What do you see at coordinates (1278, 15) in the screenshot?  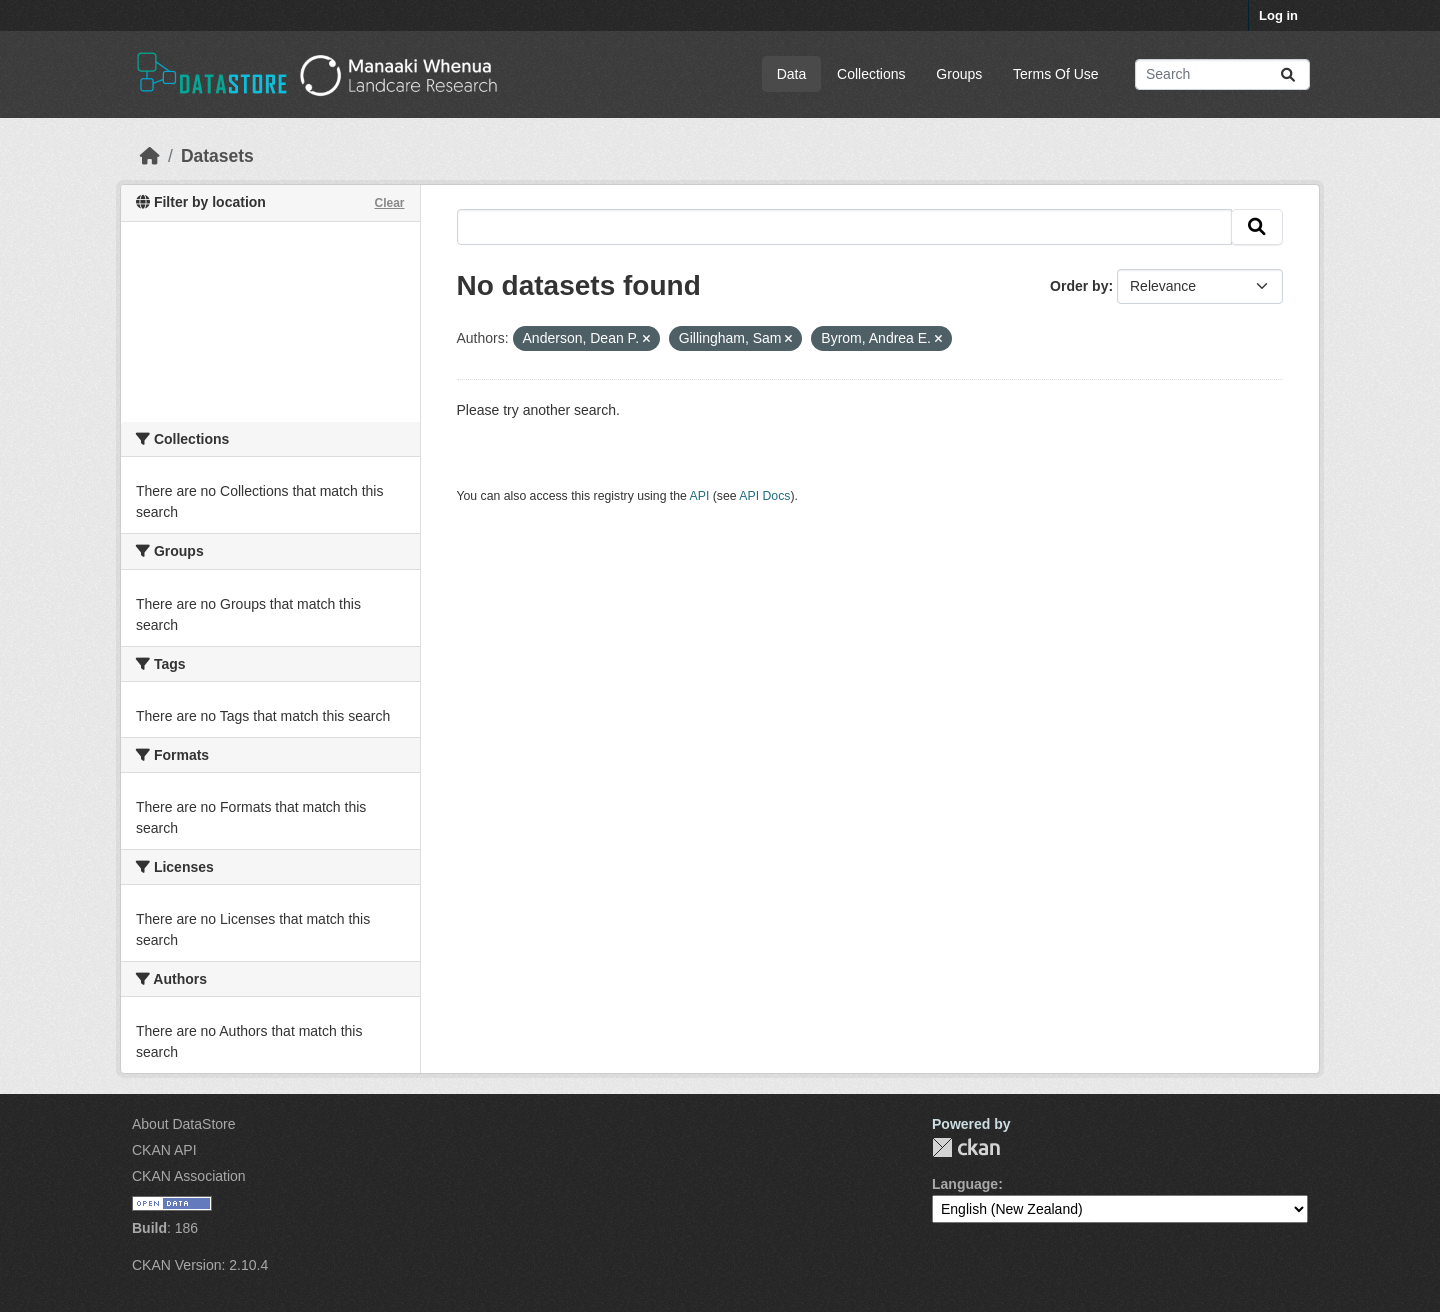 I see `Log in` at bounding box center [1278, 15].